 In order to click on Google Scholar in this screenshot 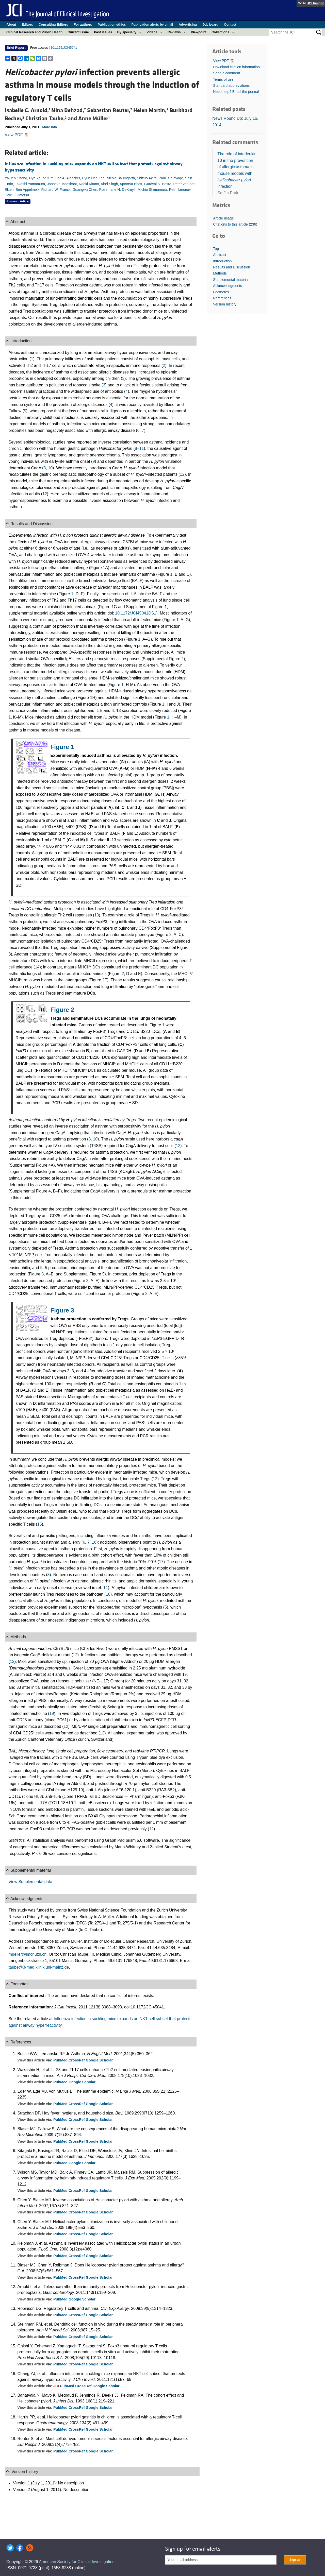, I will do `click(99, 2060)`.